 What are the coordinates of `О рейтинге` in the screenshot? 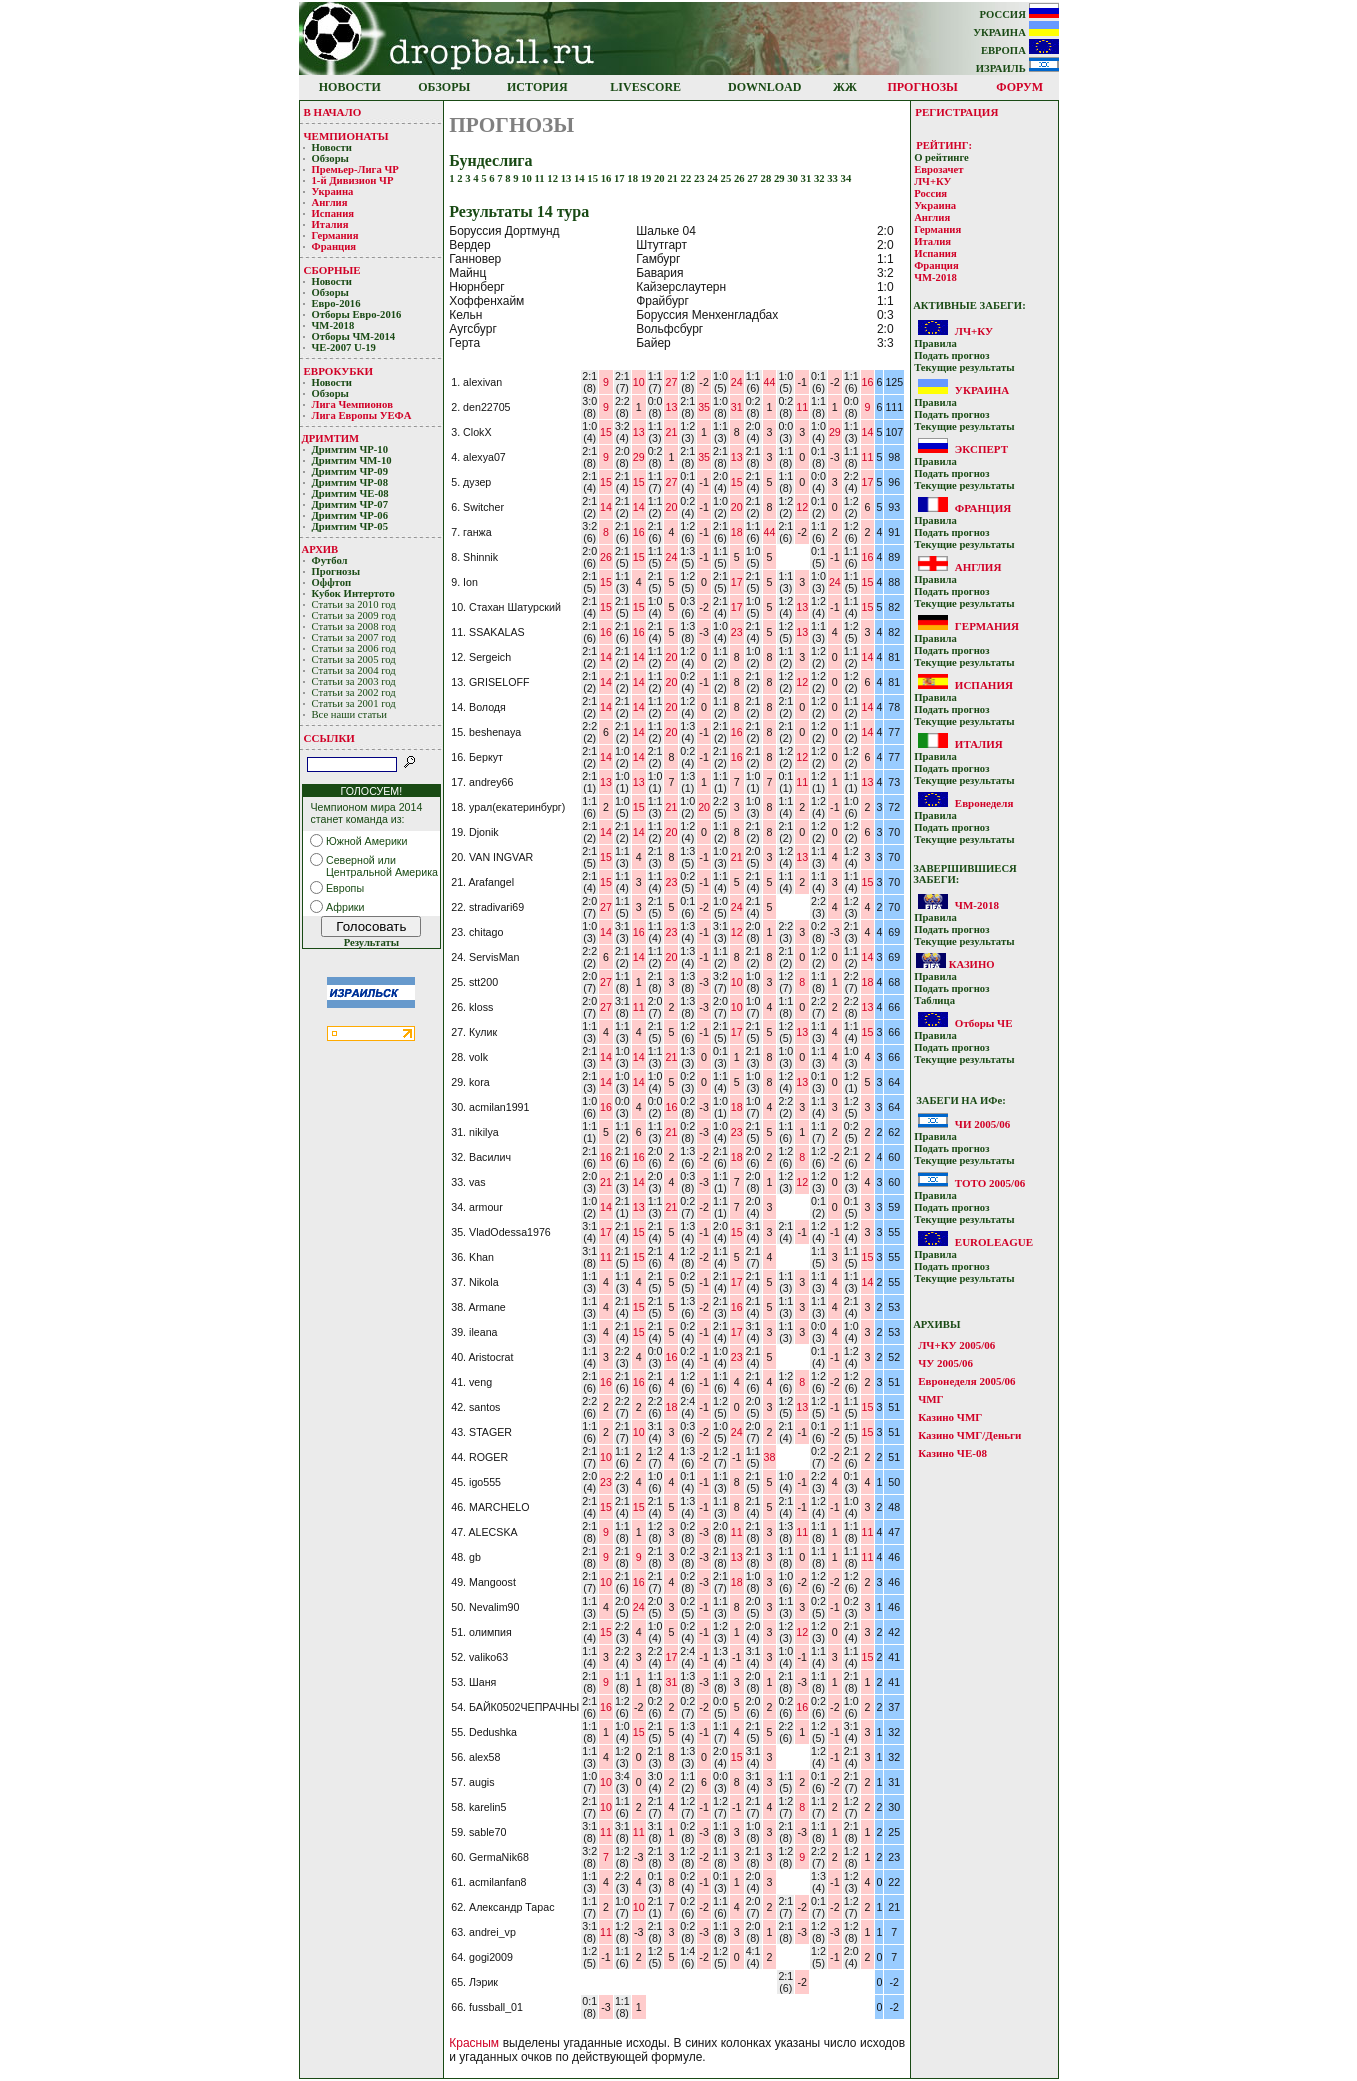 It's located at (941, 157).